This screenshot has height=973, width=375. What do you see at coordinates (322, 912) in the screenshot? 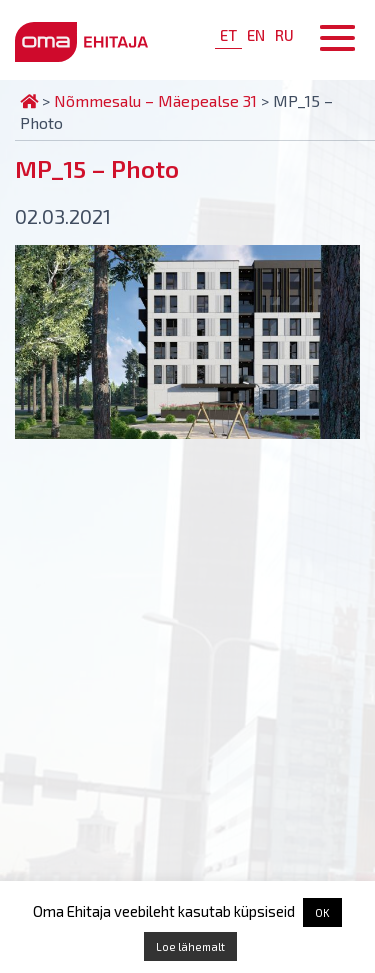
I see `OK [button]` at bounding box center [322, 912].